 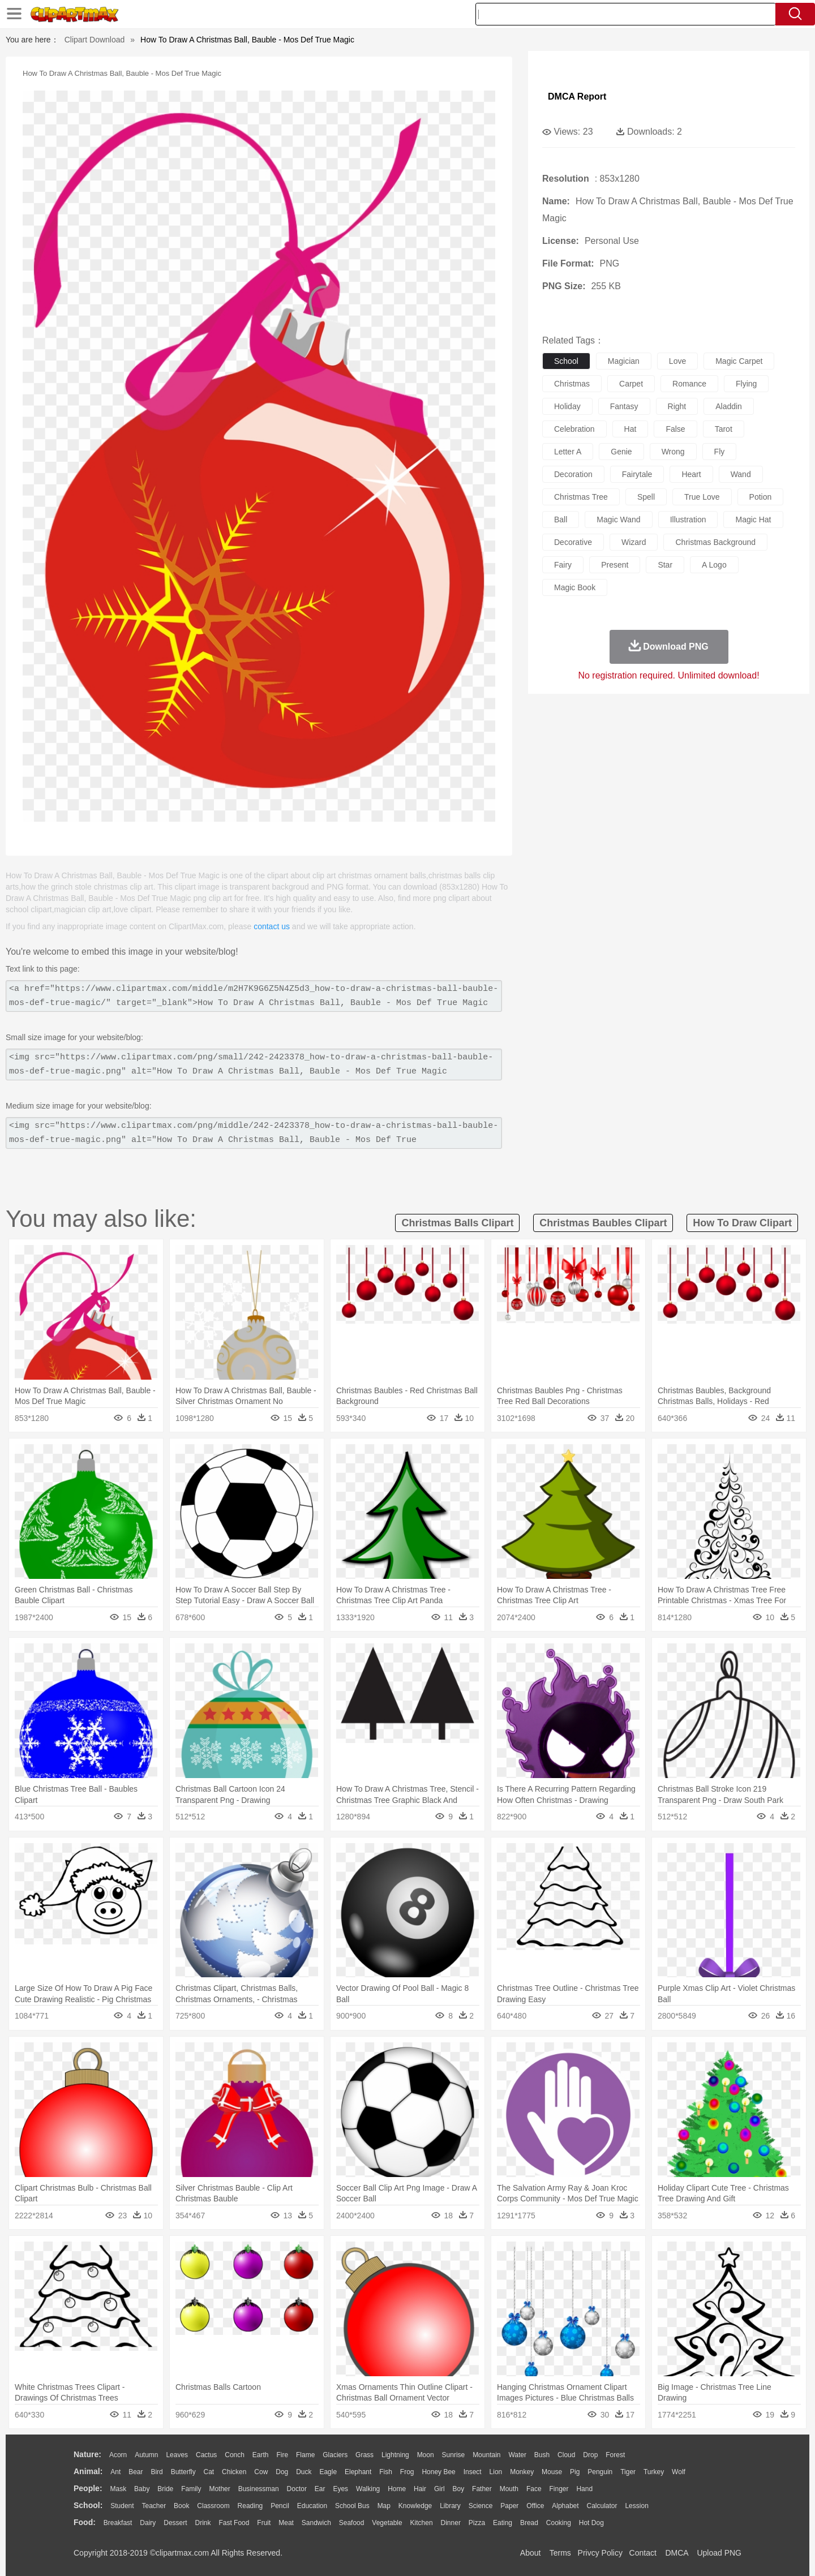 I want to click on Frog, so click(x=407, y=2472).